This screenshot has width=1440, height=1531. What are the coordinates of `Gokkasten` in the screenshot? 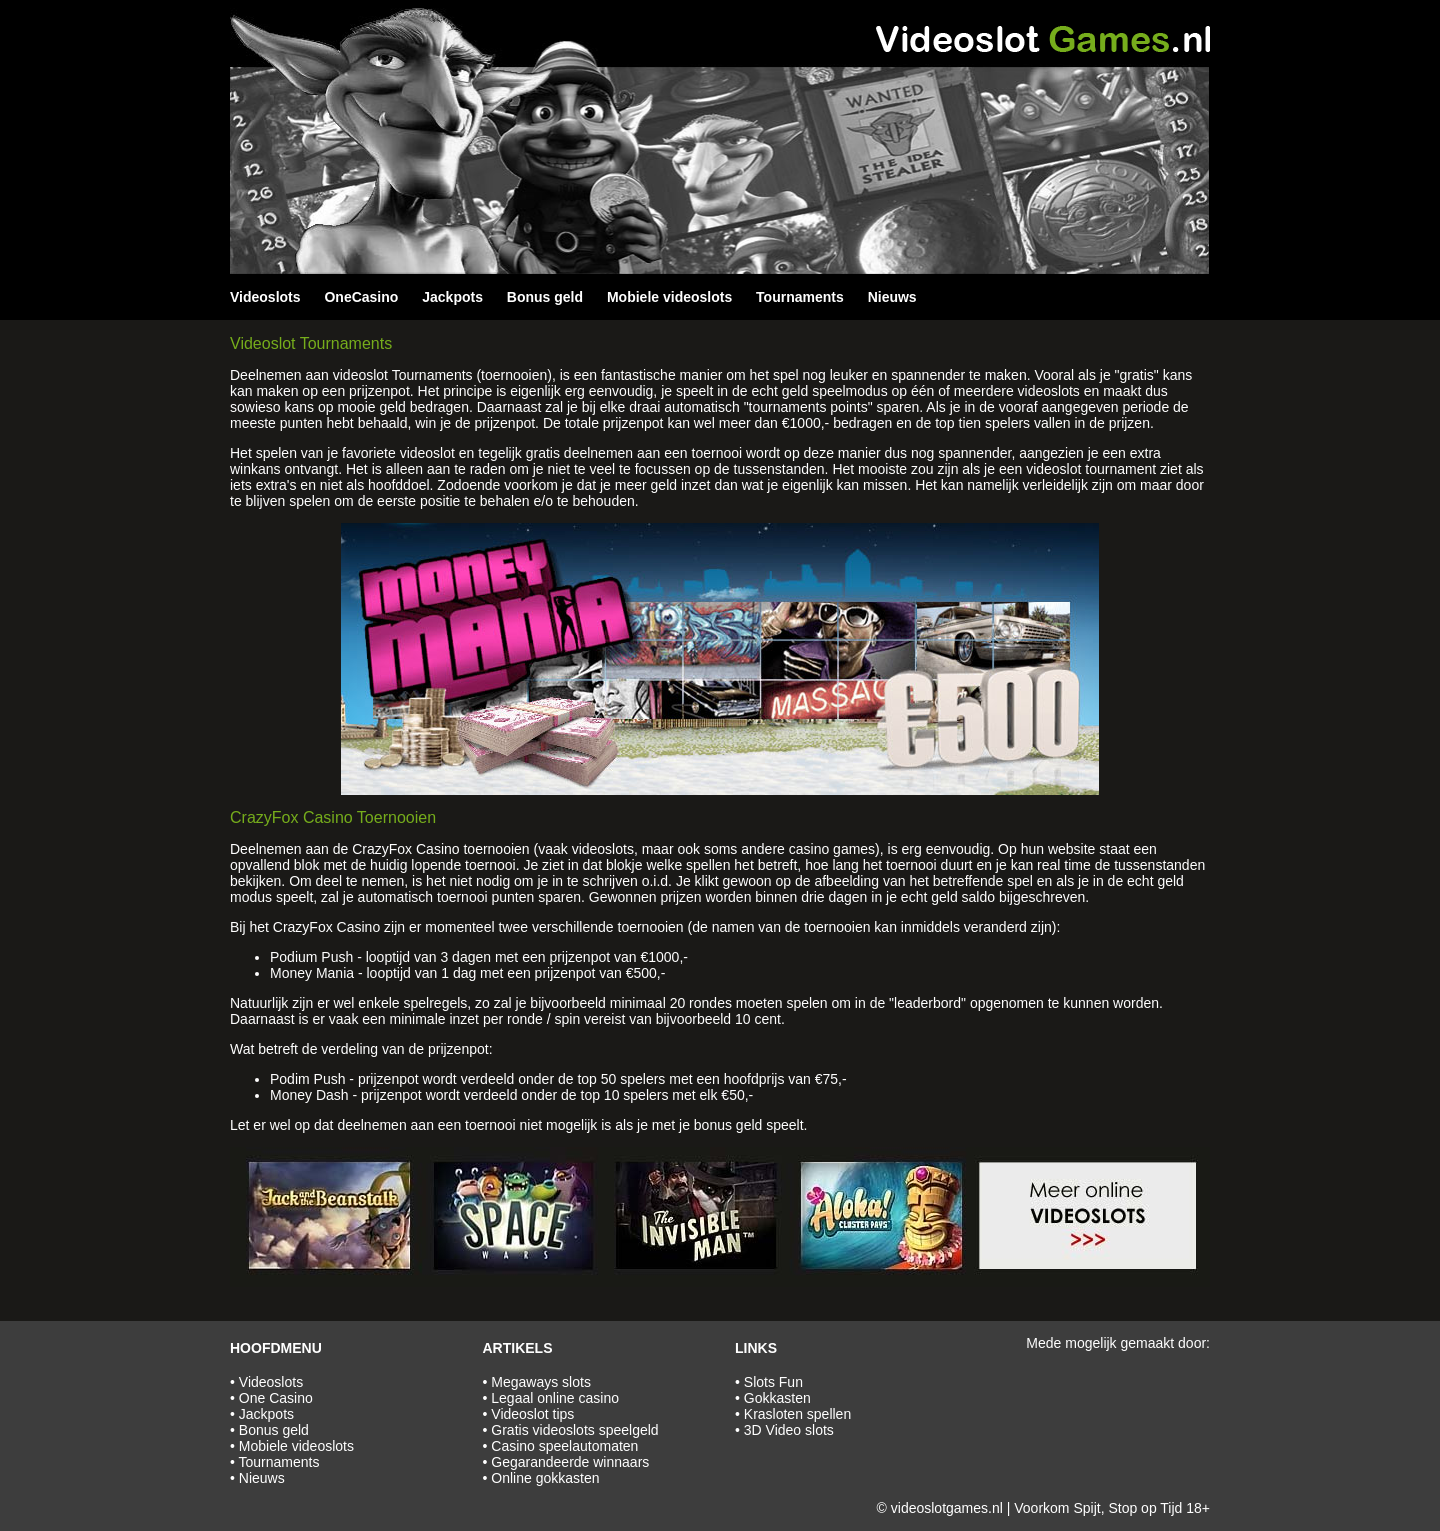 It's located at (777, 1398).